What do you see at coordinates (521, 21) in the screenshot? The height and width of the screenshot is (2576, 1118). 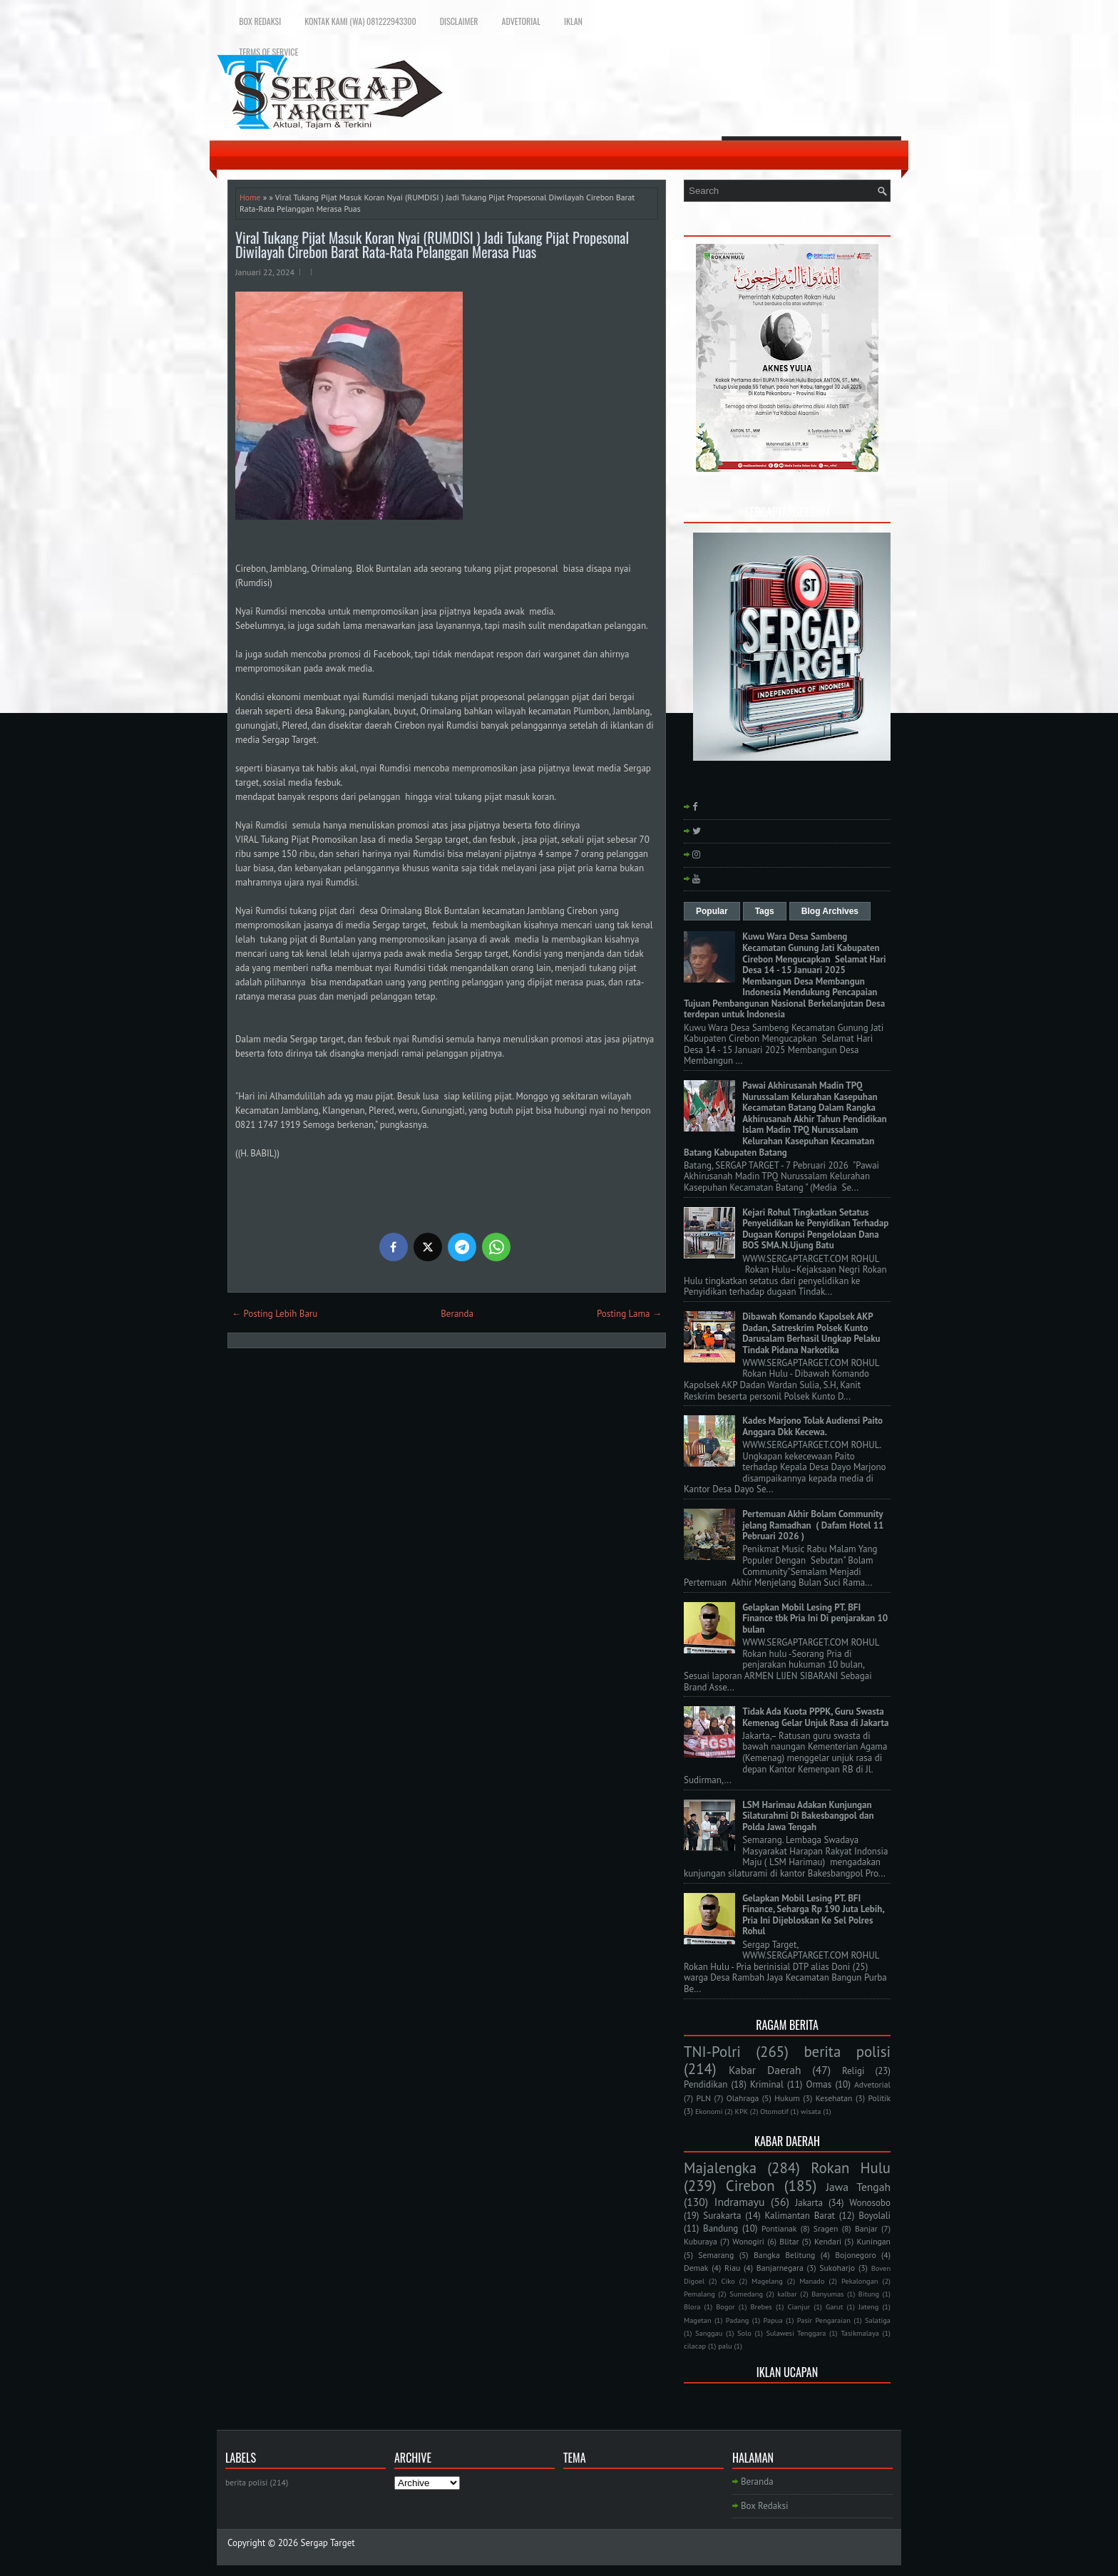 I see `Advetorial` at bounding box center [521, 21].